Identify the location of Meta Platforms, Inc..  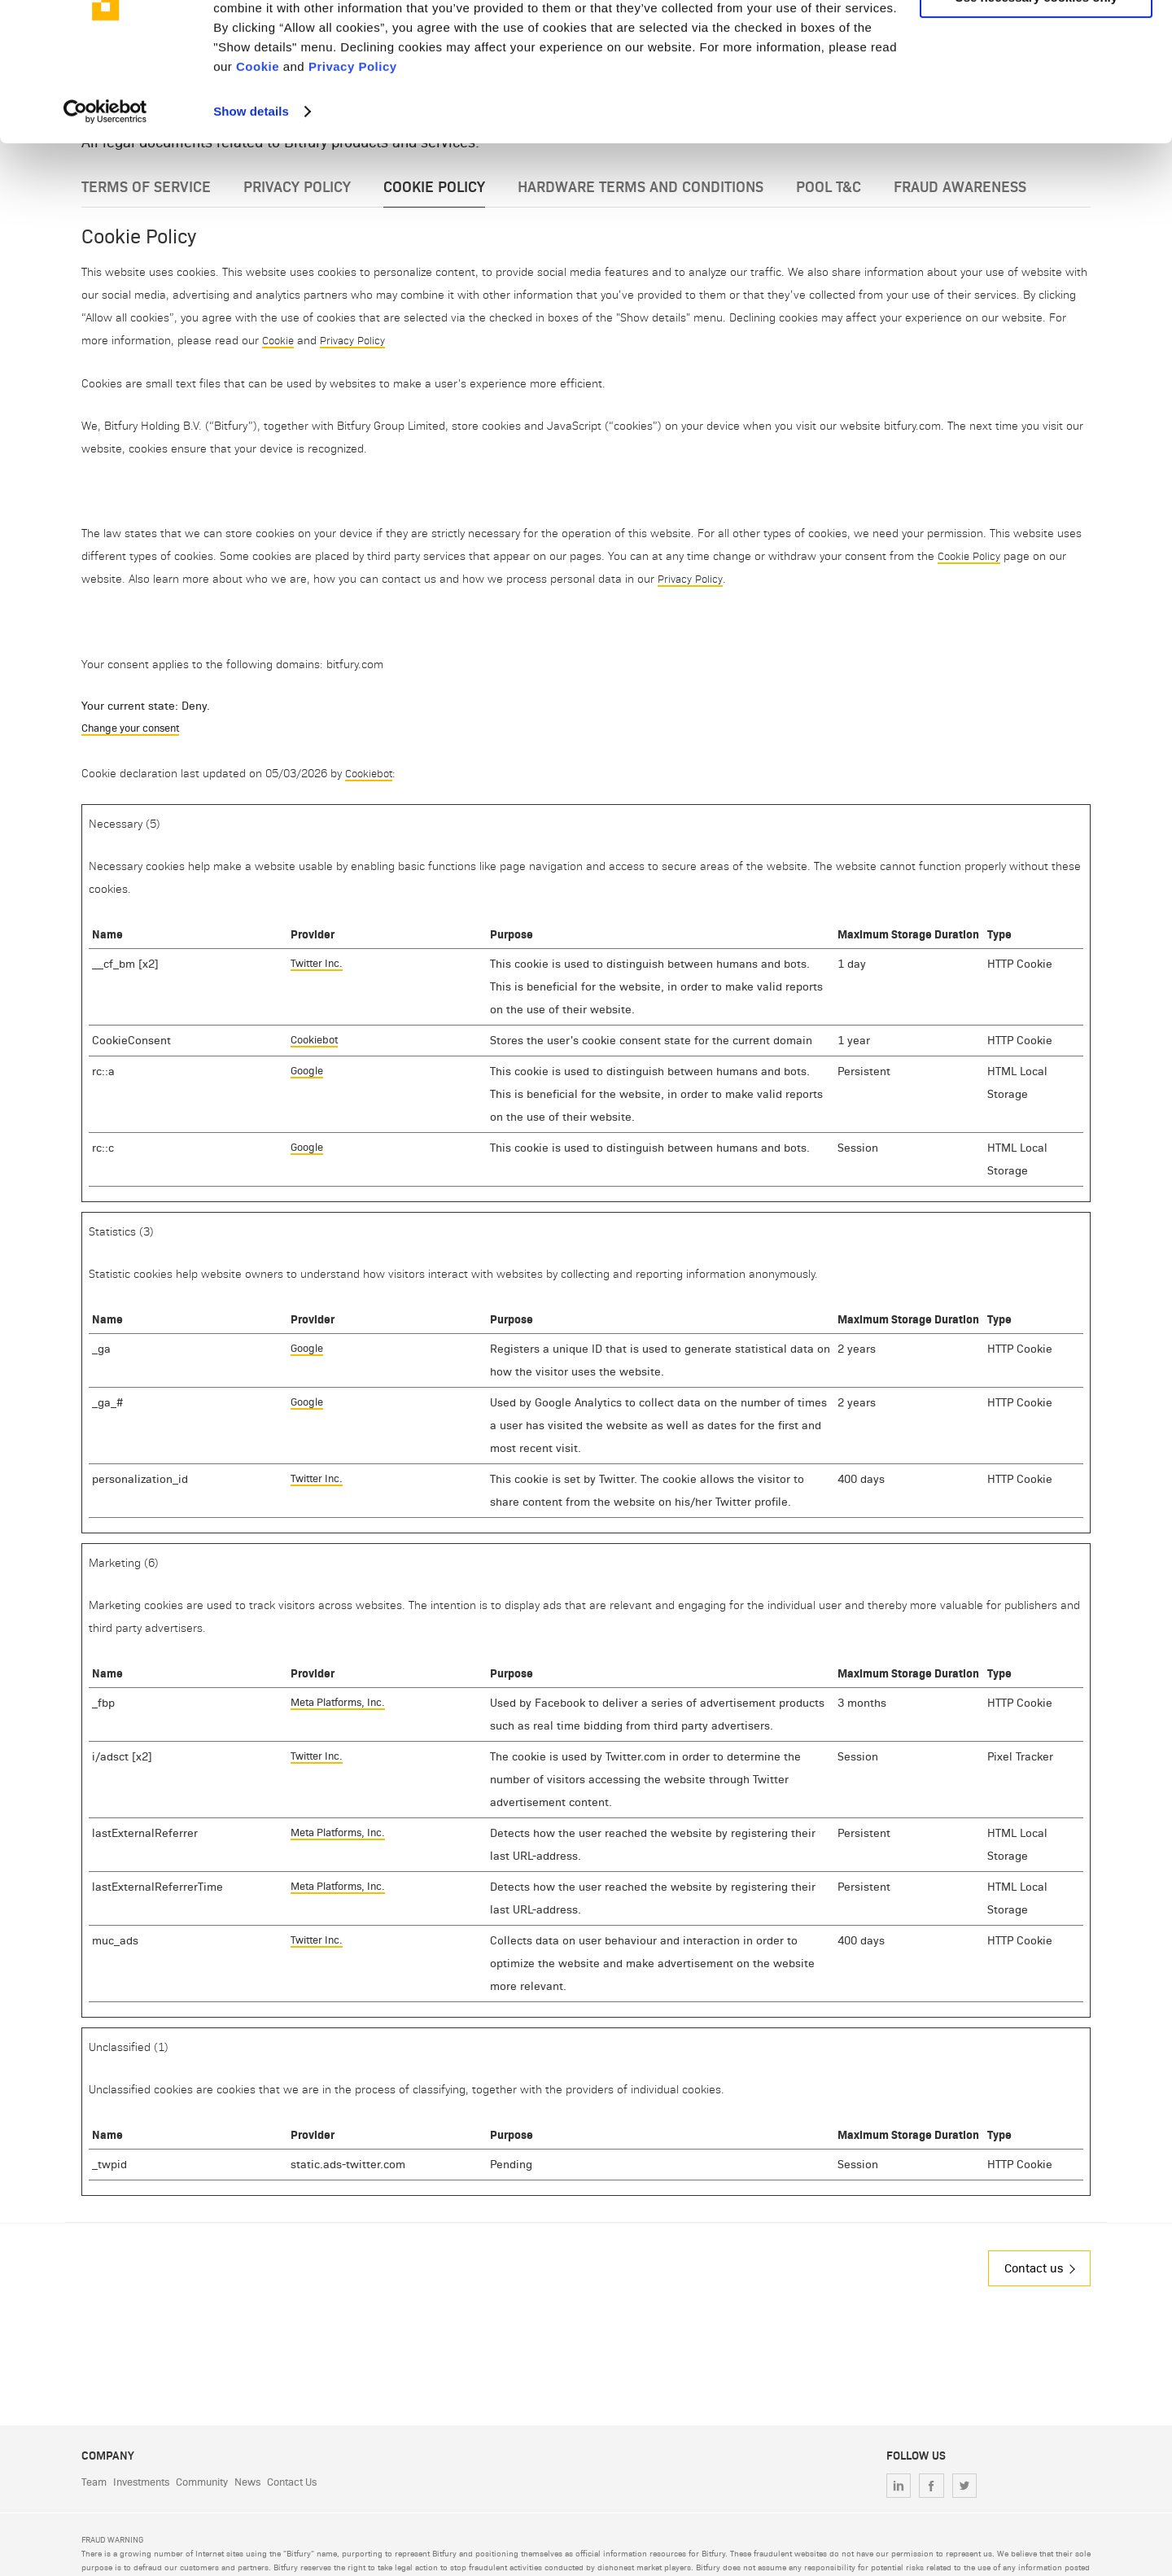
(343, 1701).